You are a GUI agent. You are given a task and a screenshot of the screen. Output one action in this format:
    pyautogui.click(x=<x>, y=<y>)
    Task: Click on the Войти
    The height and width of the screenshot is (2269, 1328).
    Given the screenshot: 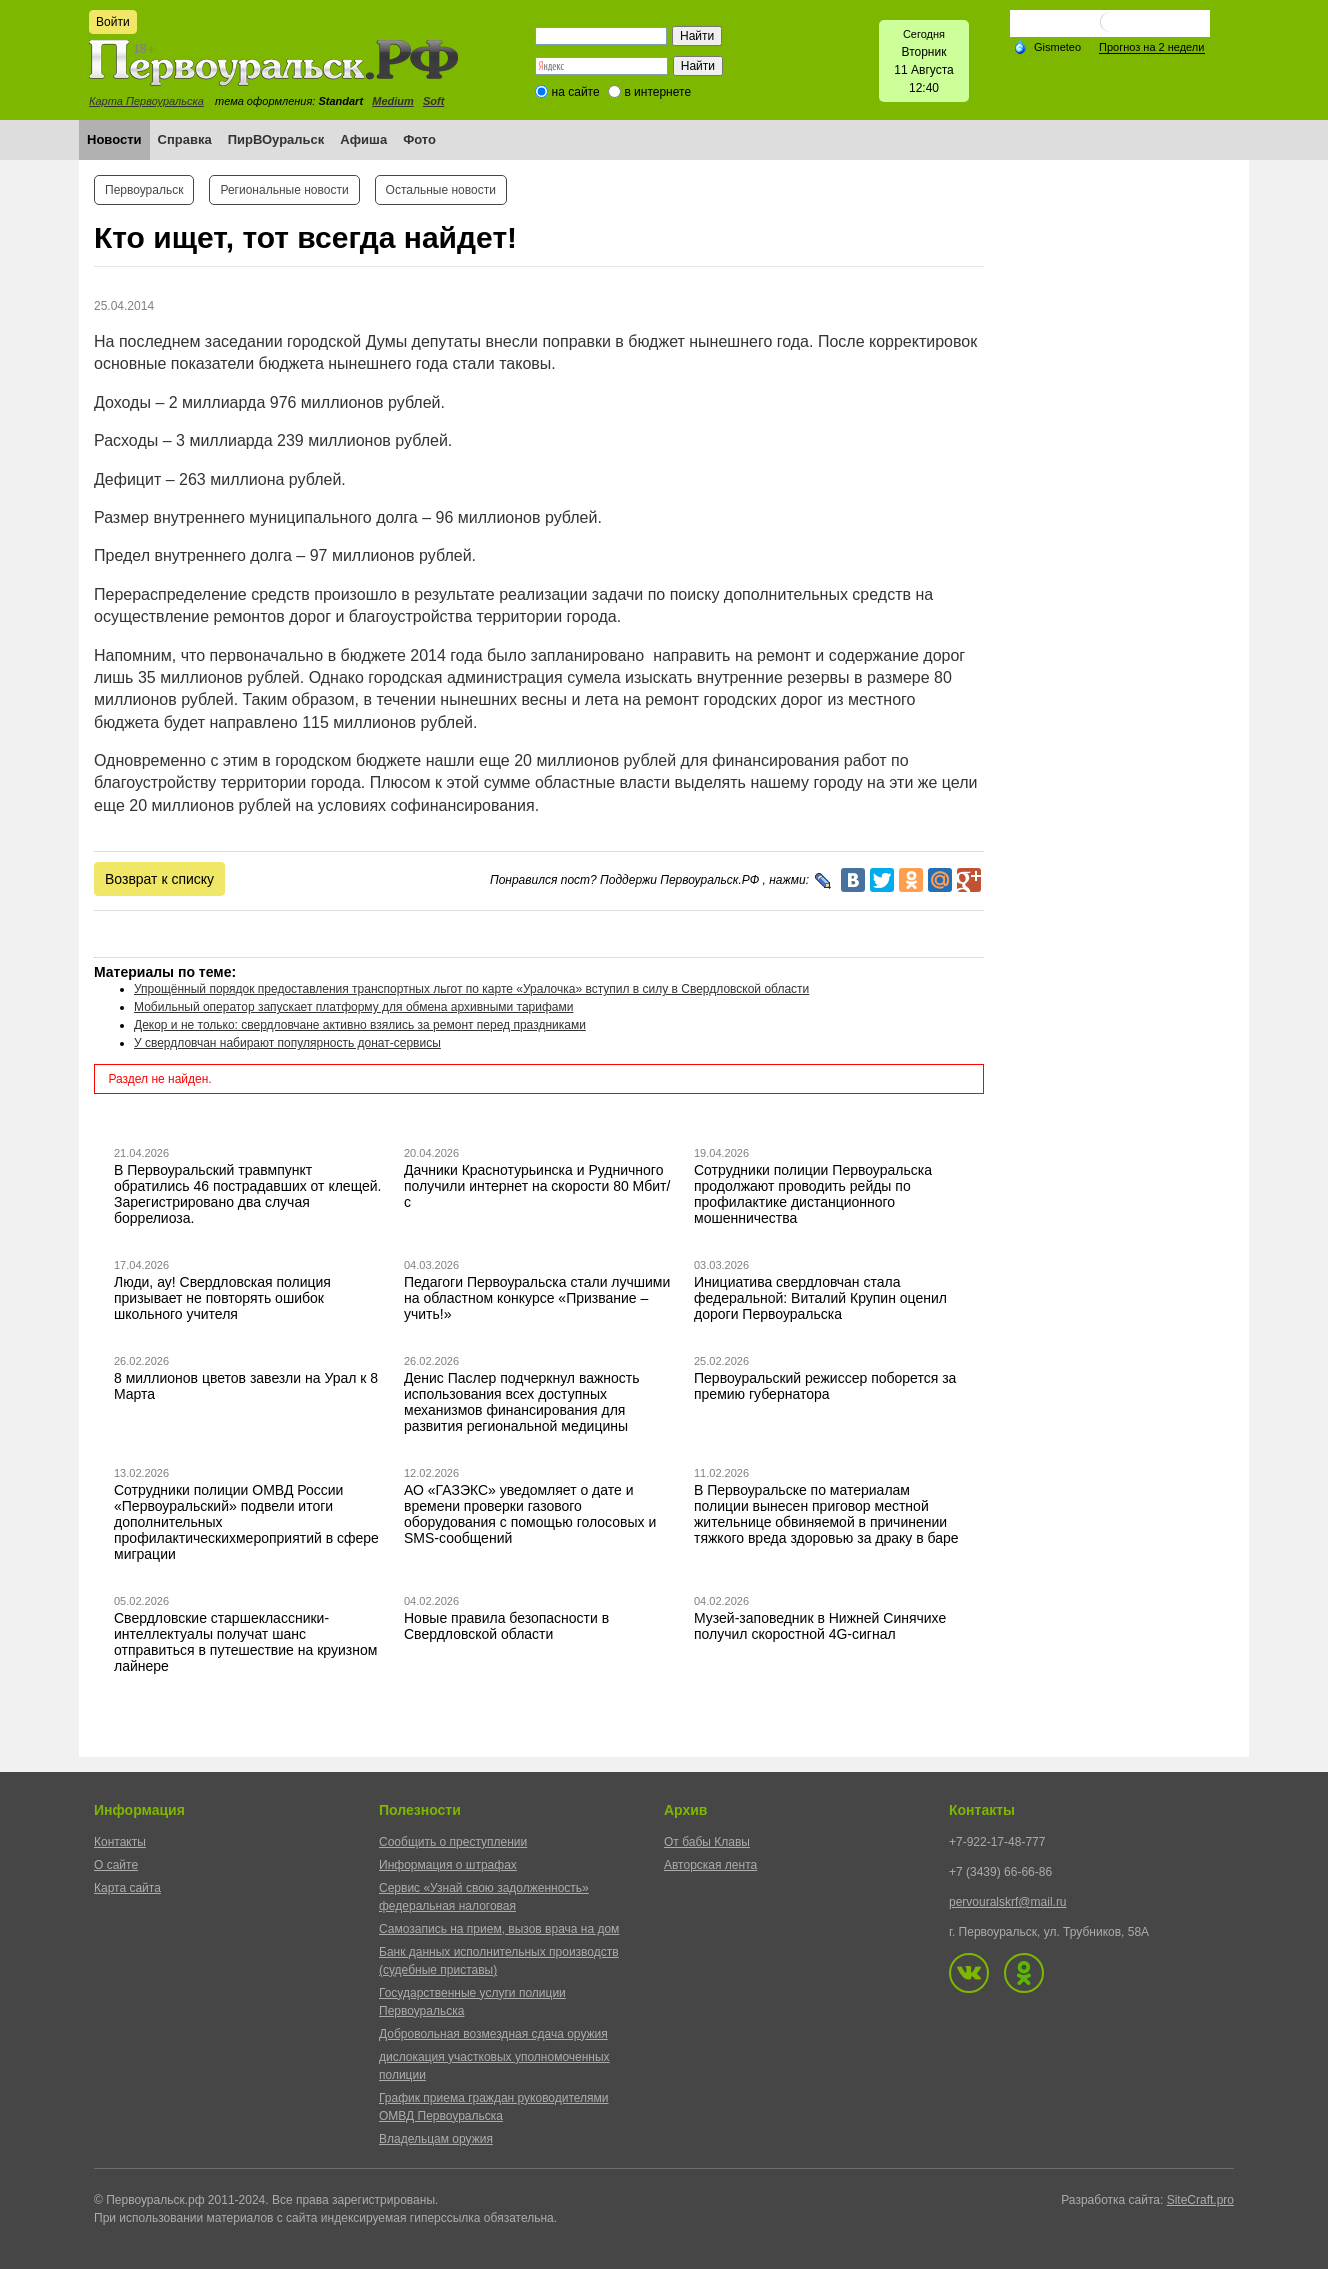 What is the action you would take?
    pyautogui.click(x=113, y=22)
    